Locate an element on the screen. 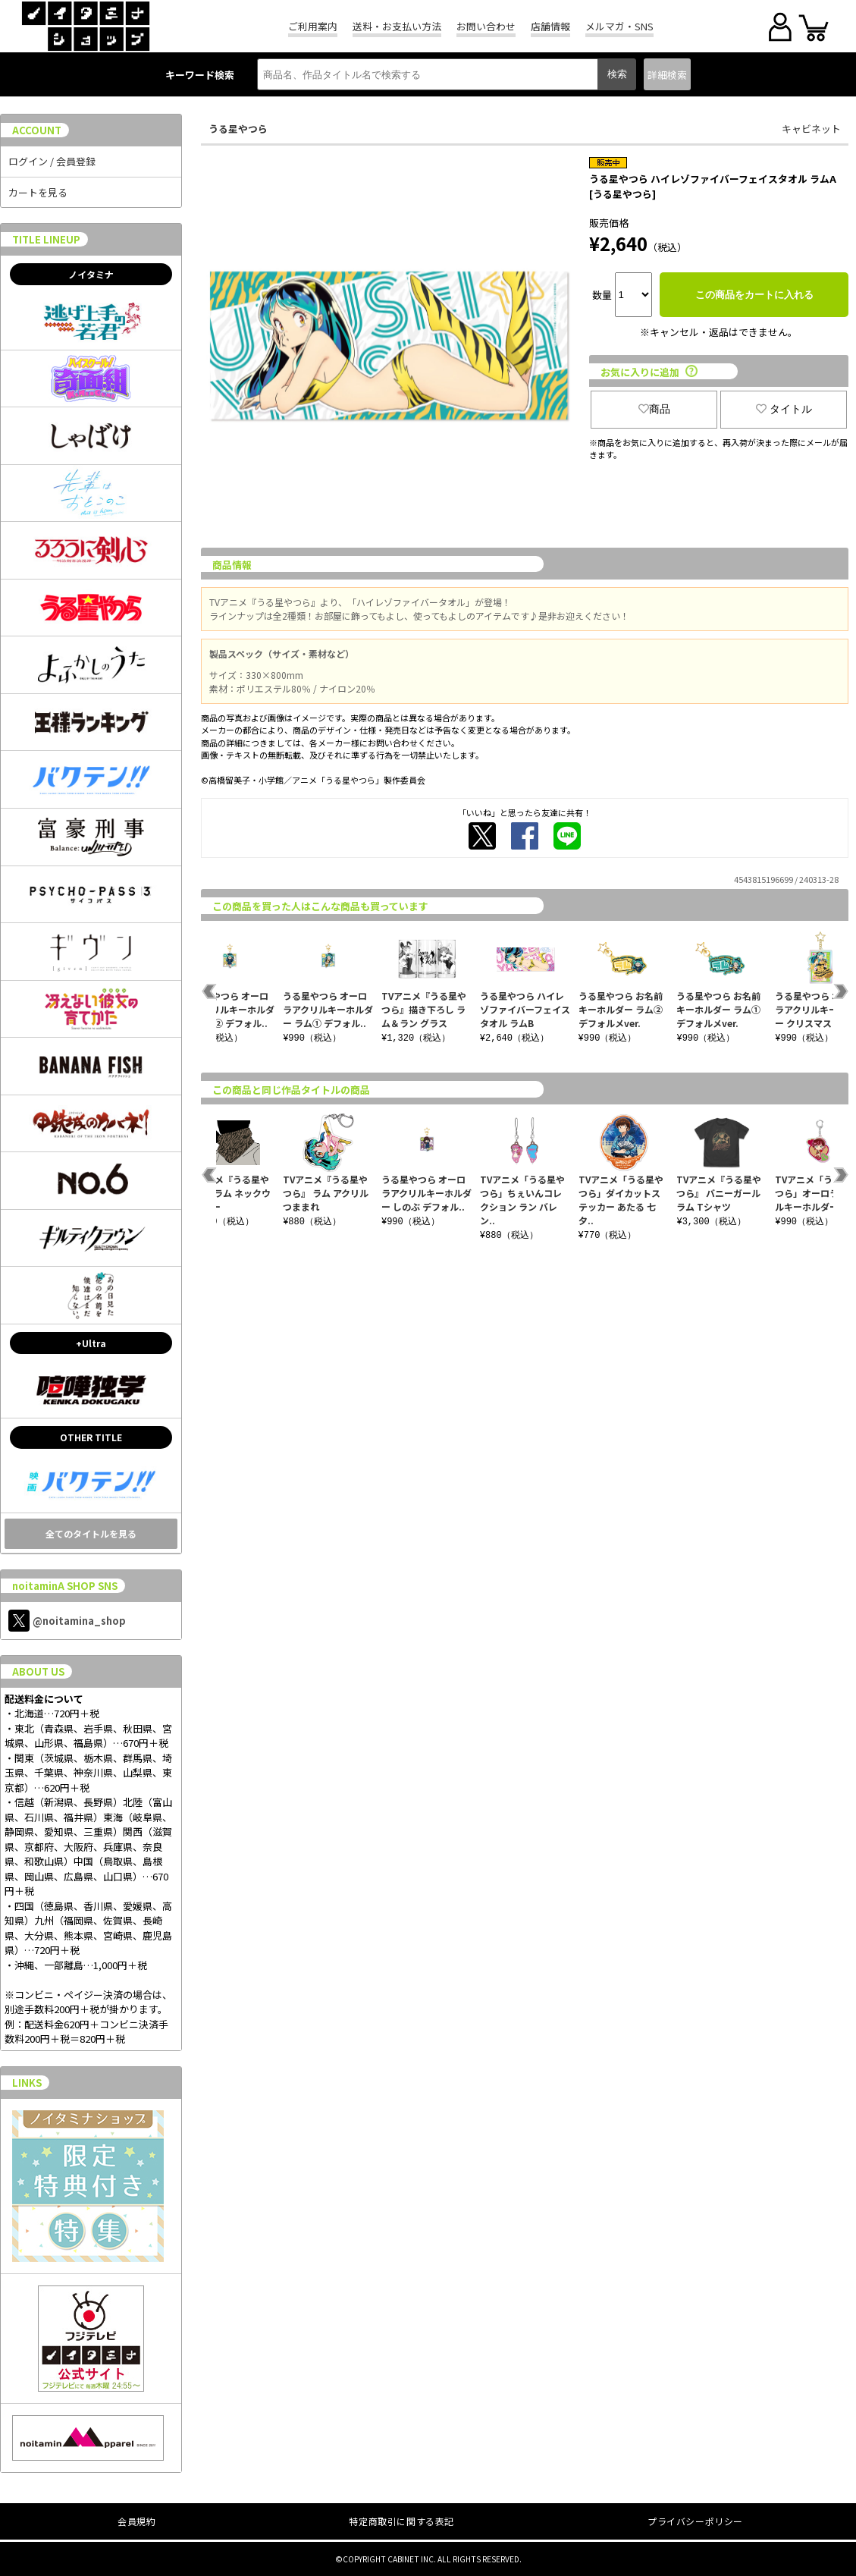 Image resolution: width=856 pixels, height=2576 pixels. カートを見る is located at coordinates (37, 192).